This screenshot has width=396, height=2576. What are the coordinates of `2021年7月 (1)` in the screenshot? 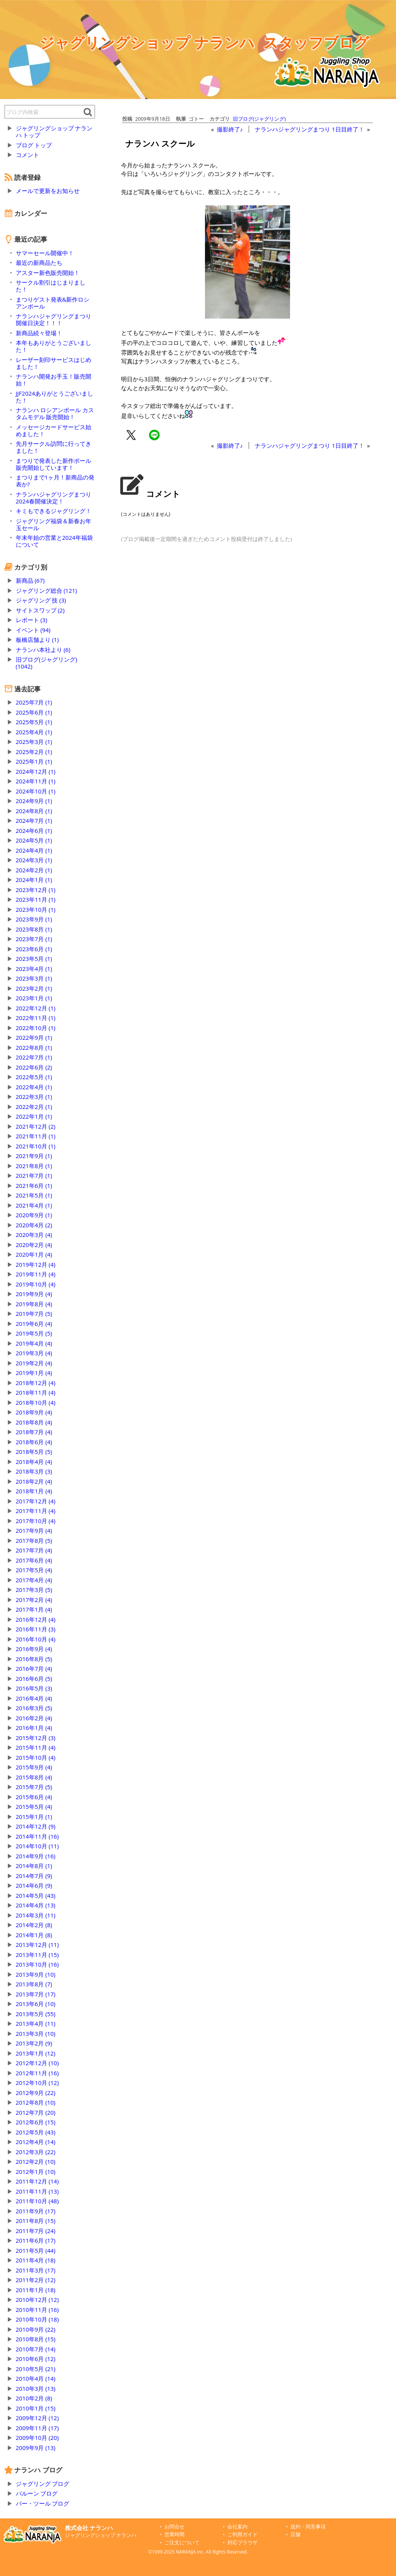 It's located at (34, 1175).